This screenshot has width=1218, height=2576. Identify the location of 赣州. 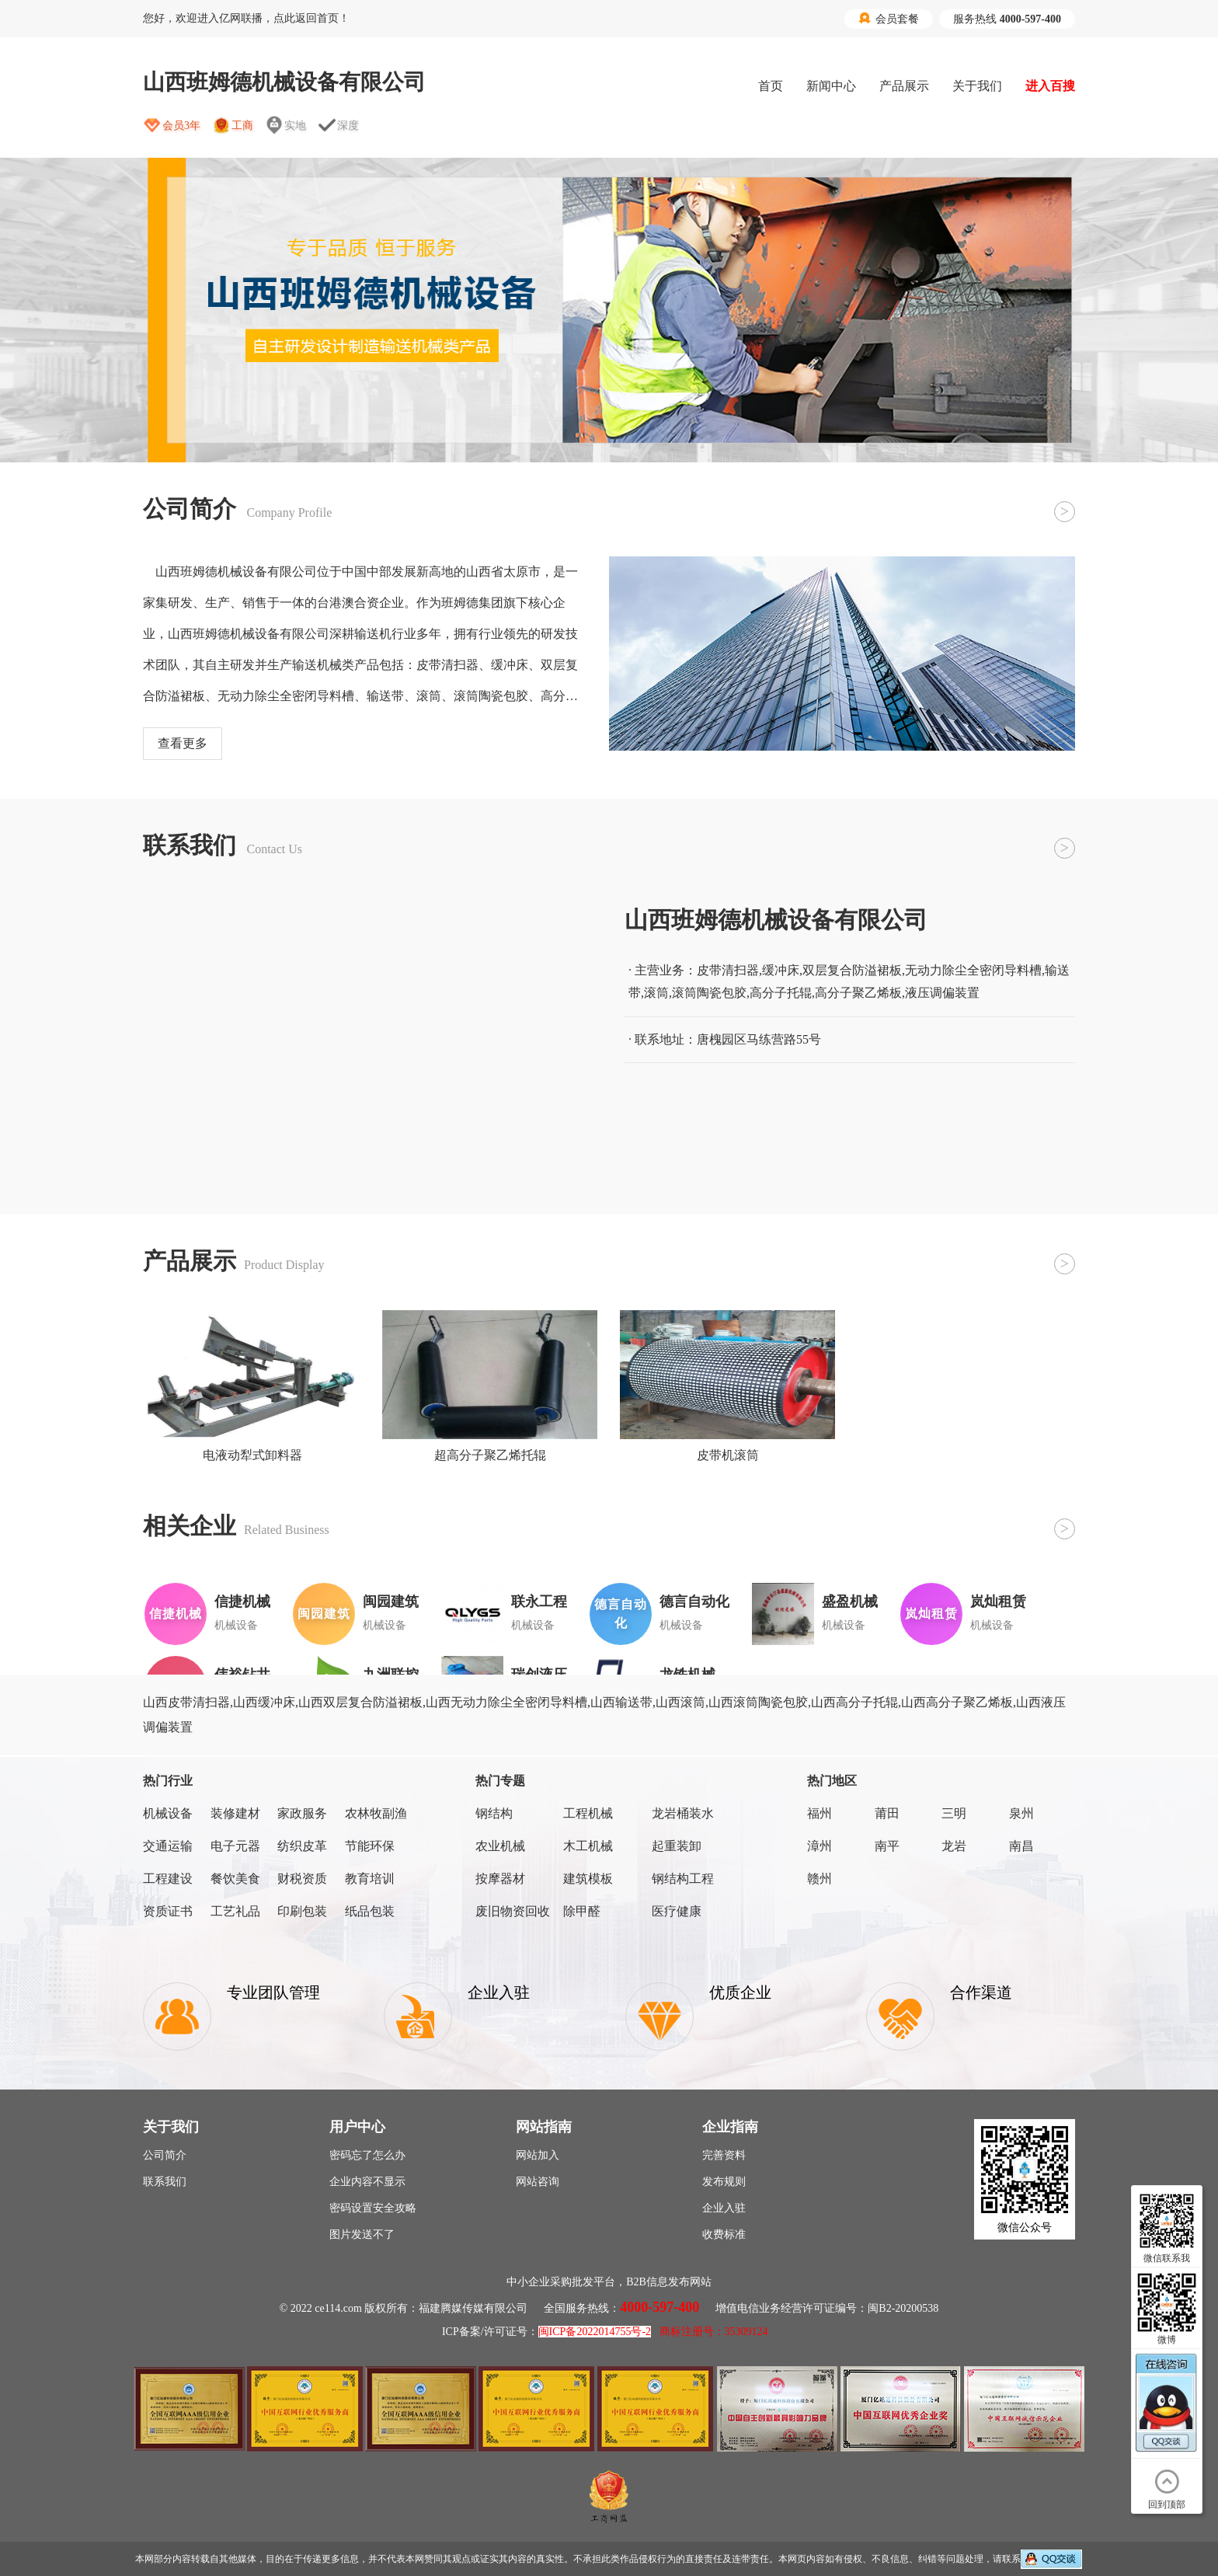
(819, 1878).